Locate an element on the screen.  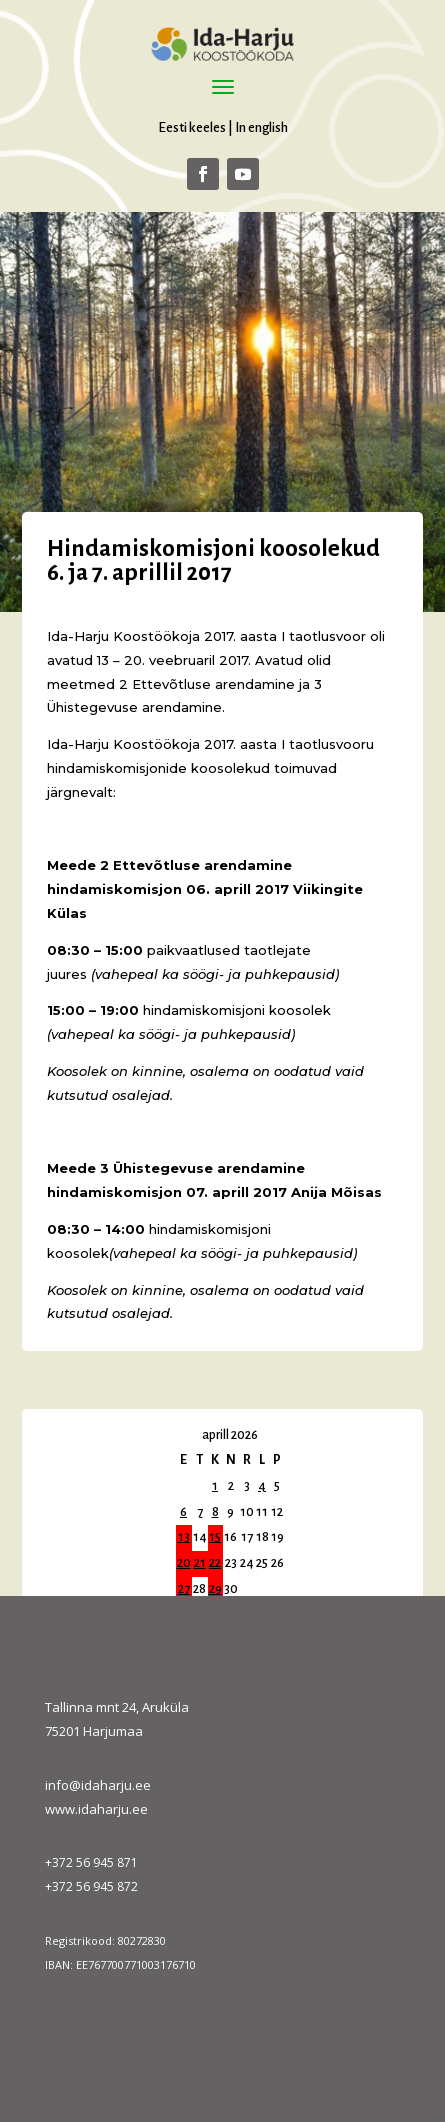
Eesti keeles is located at coordinates (192, 127).